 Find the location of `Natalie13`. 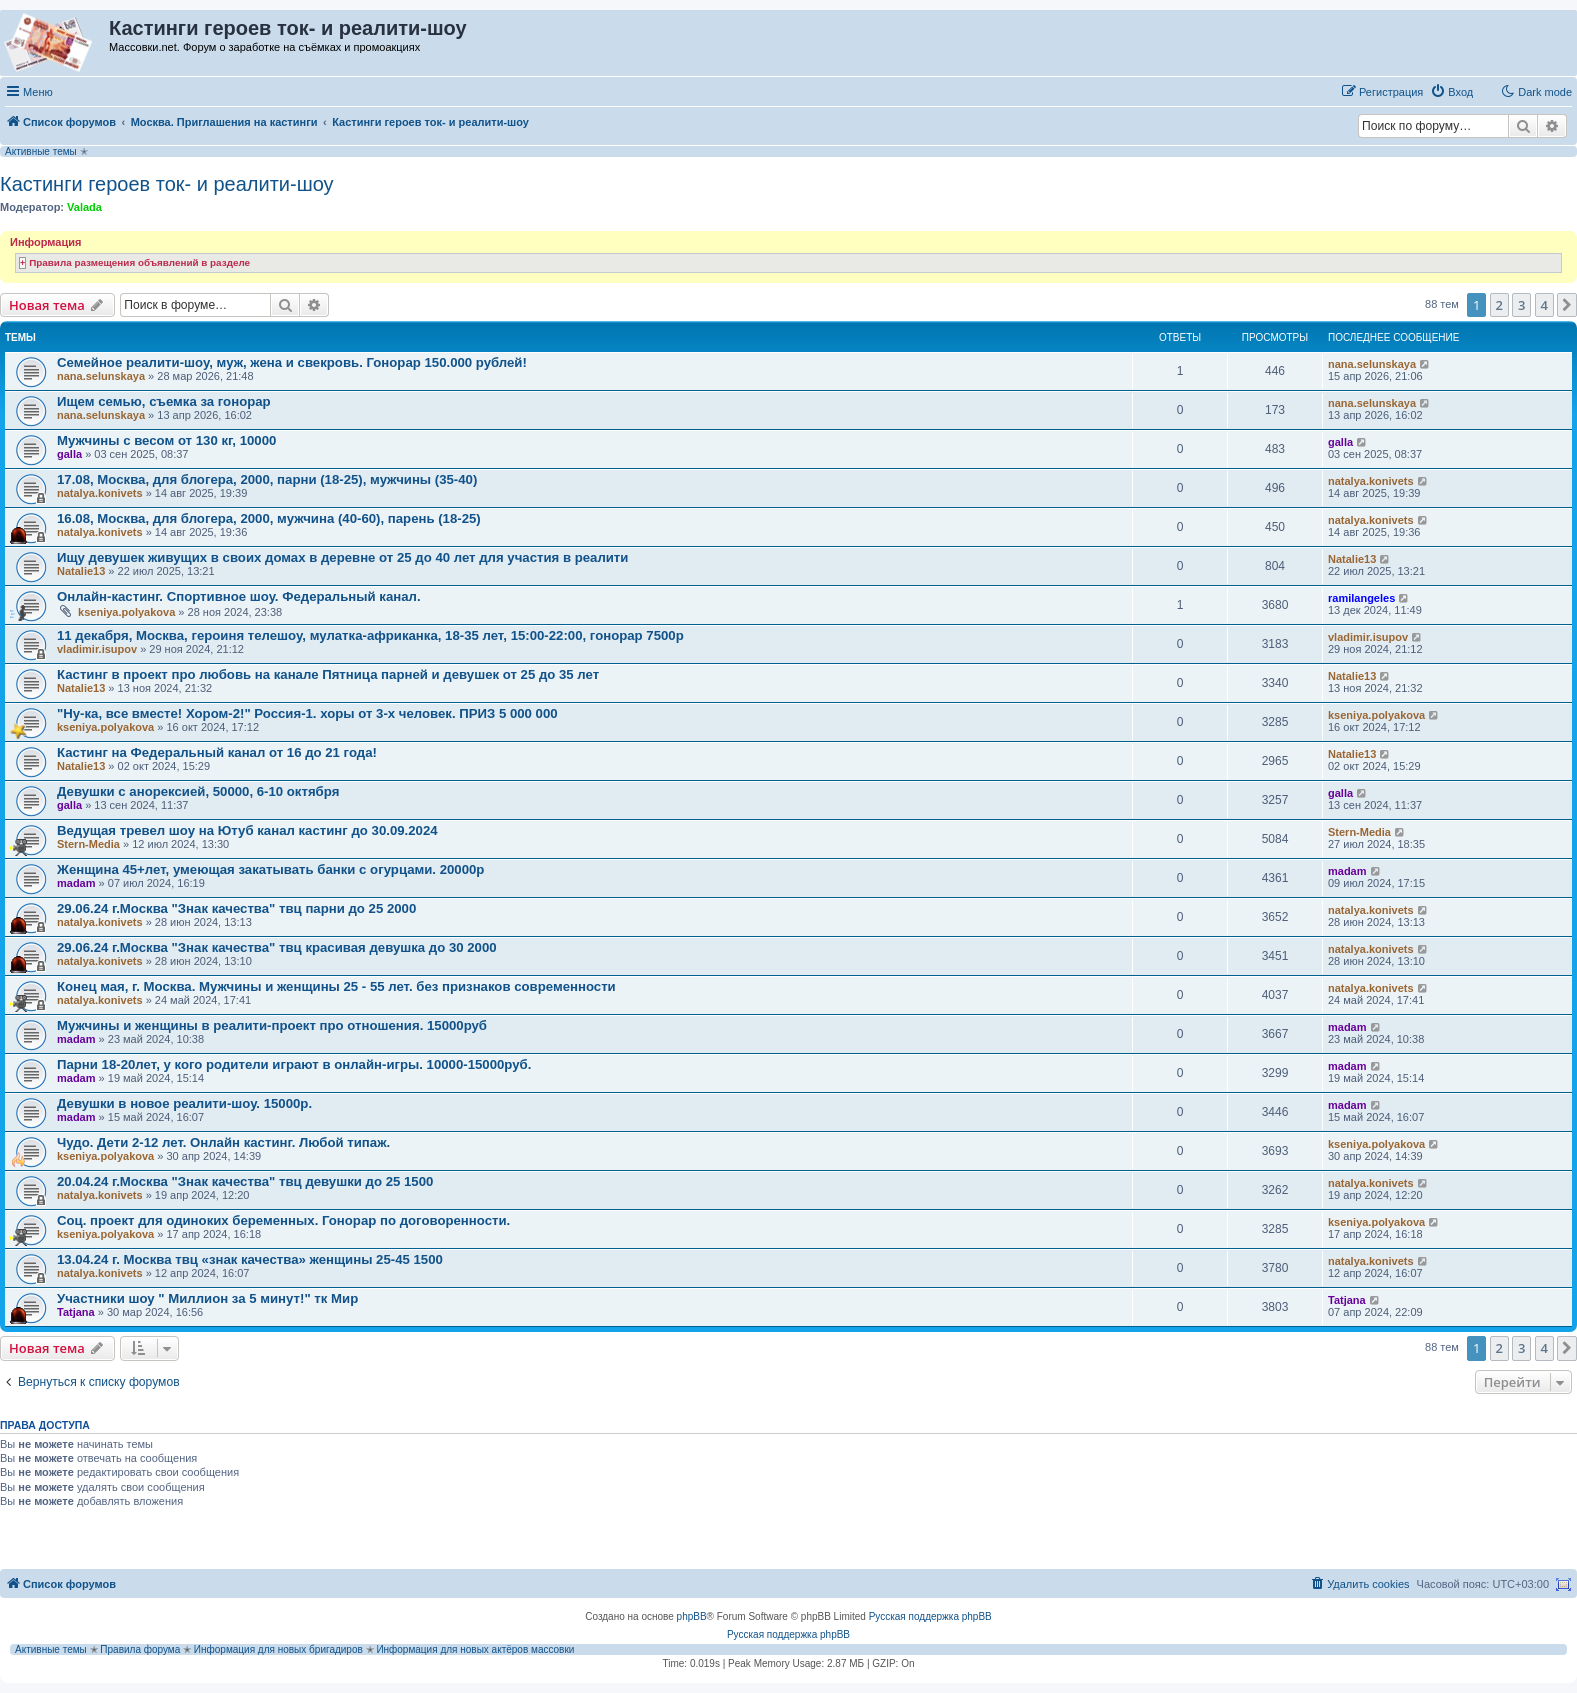

Natalie13 is located at coordinates (81, 571).